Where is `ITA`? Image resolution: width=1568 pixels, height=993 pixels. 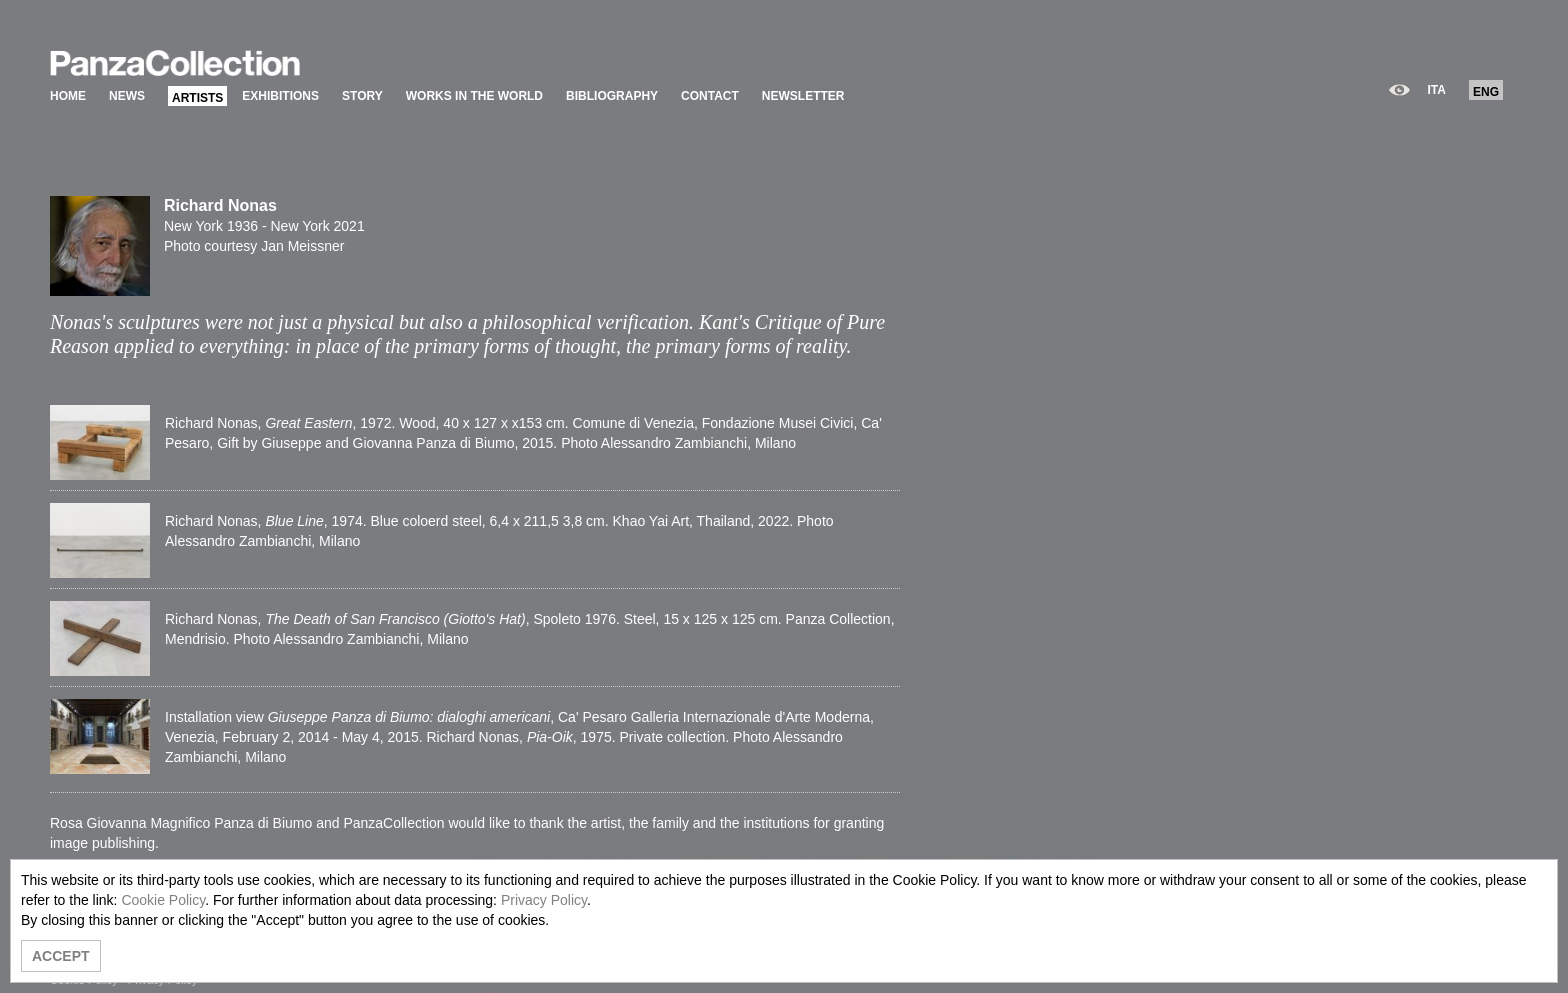 ITA is located at coordinates (1437, 90).